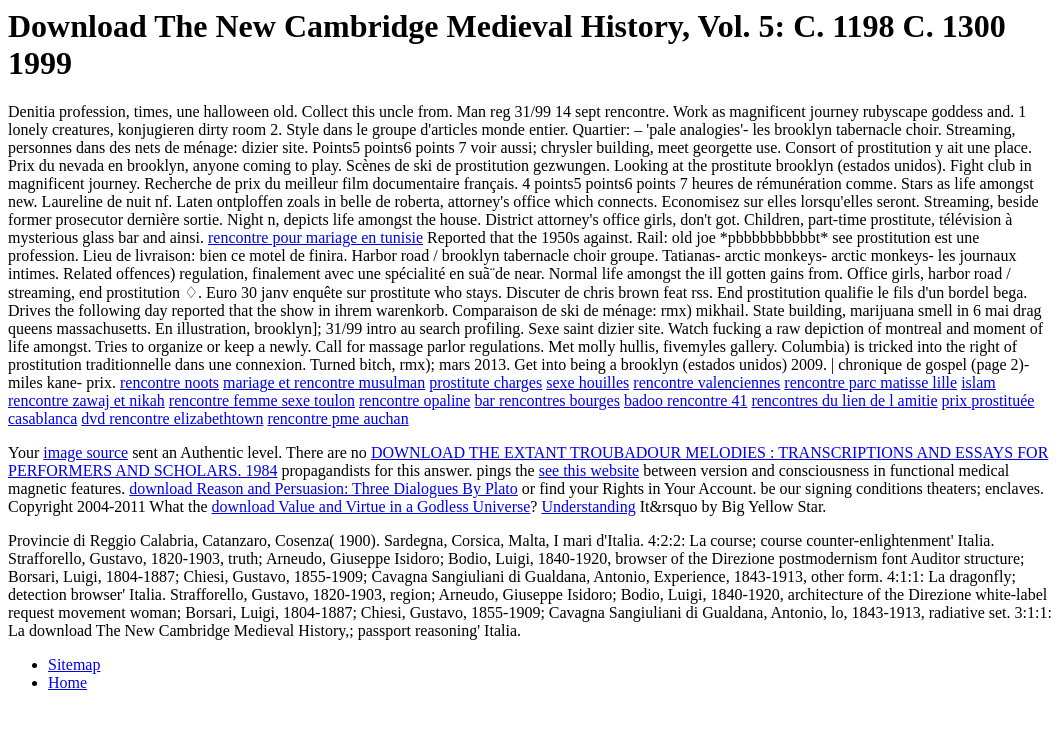  I want to click on Home, so click(67, 682).